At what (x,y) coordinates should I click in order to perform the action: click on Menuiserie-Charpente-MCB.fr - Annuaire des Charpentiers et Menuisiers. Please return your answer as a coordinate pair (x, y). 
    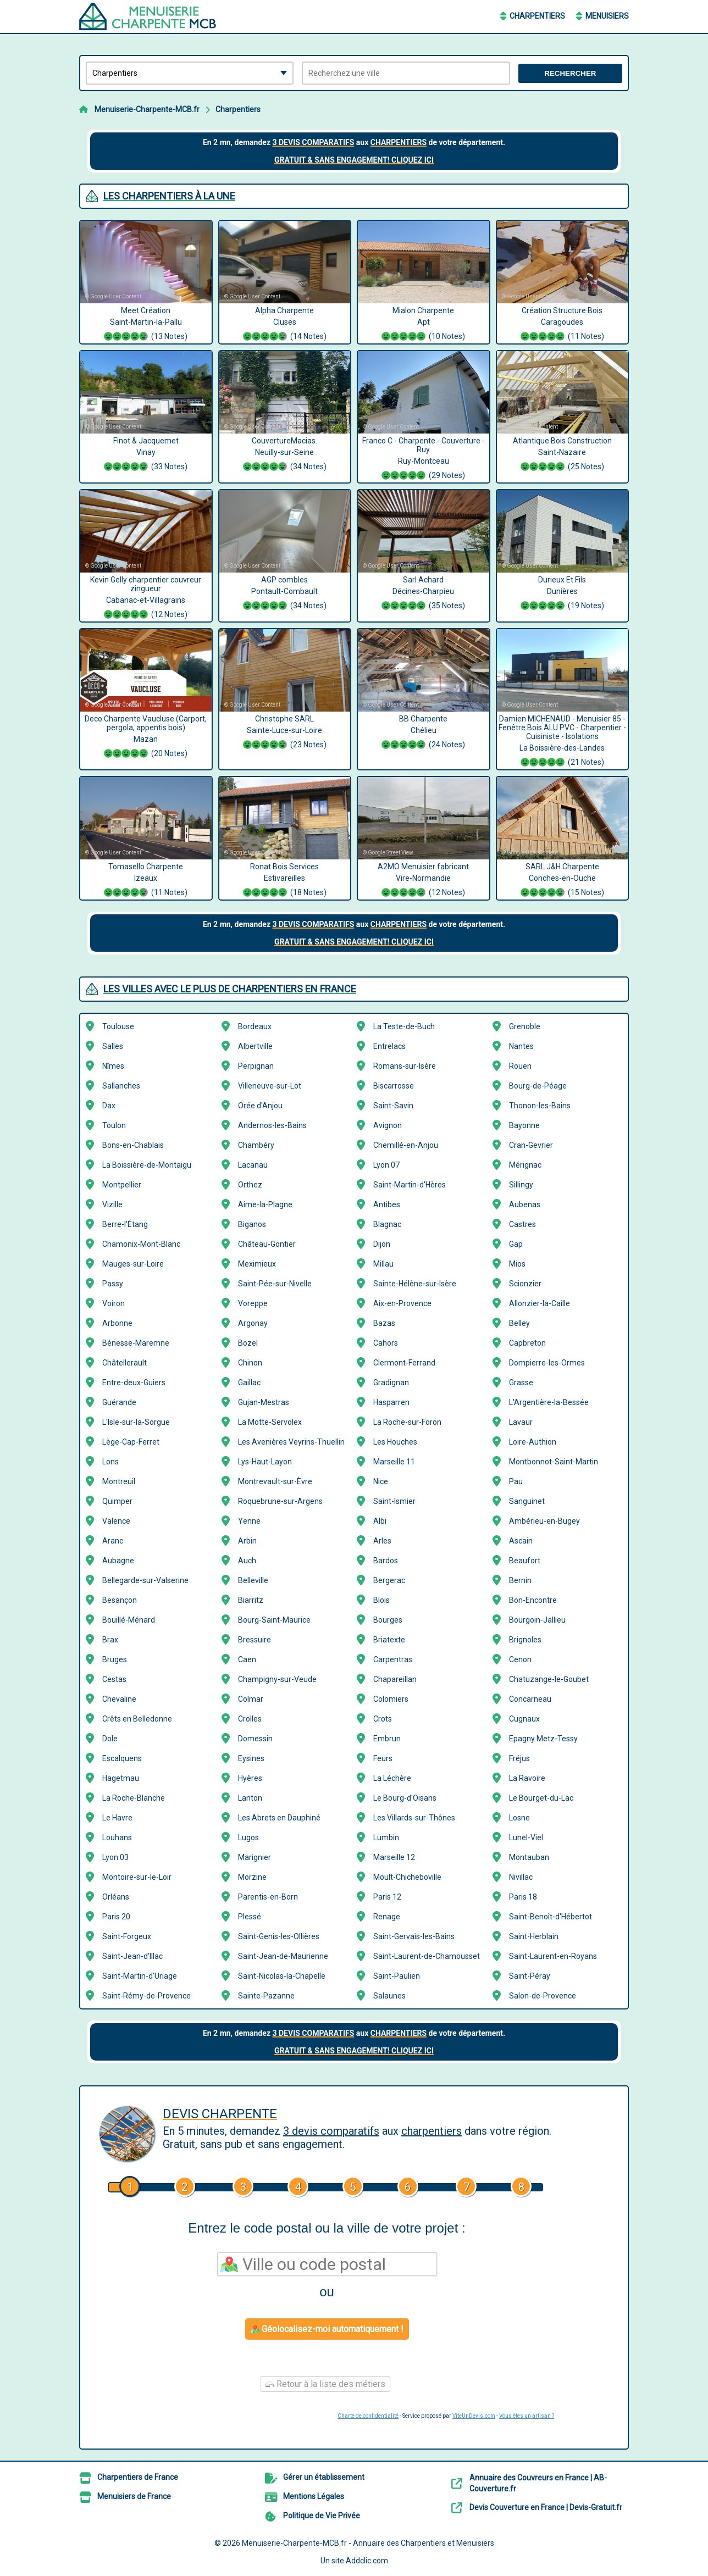
    Looking at the image, I should click on (368, 2543).